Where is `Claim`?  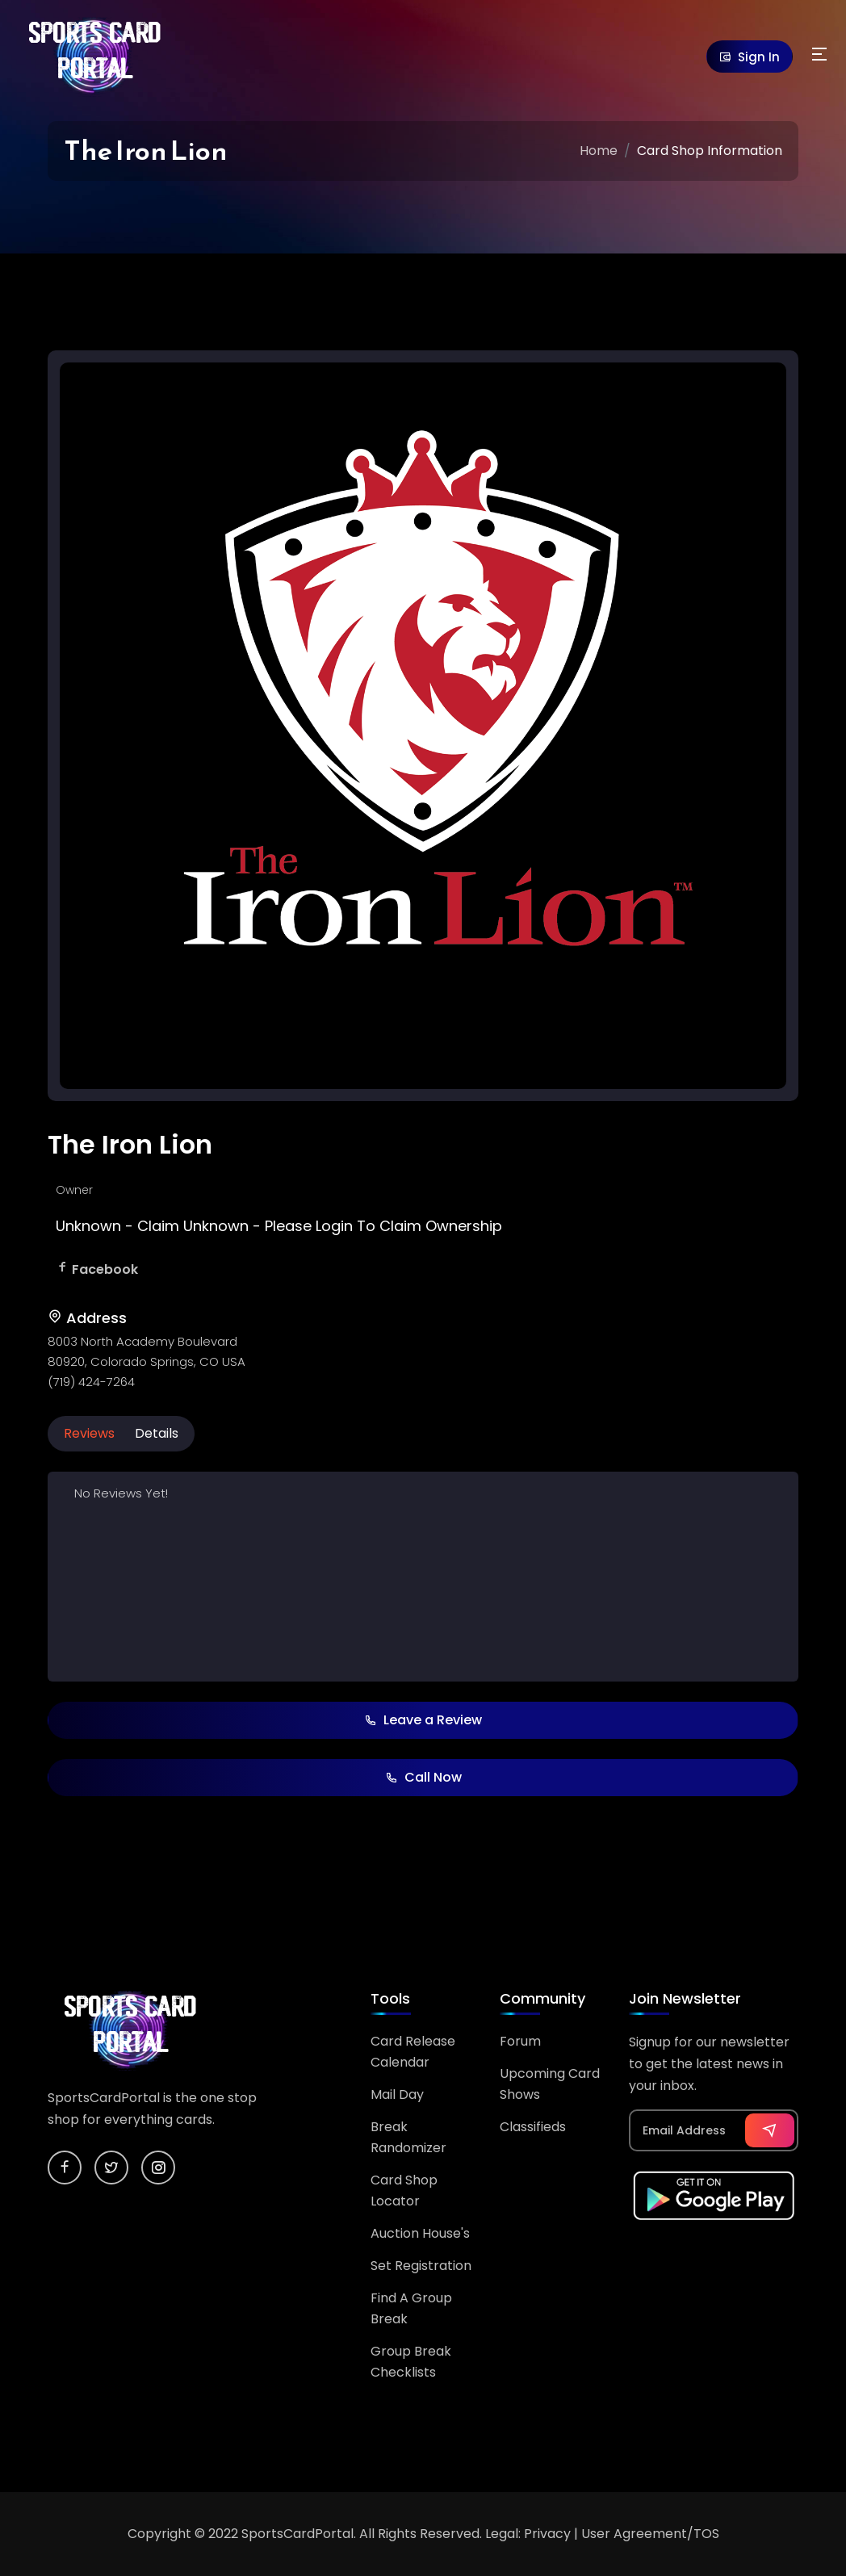 Claim is located at coordinates (158, 1226).